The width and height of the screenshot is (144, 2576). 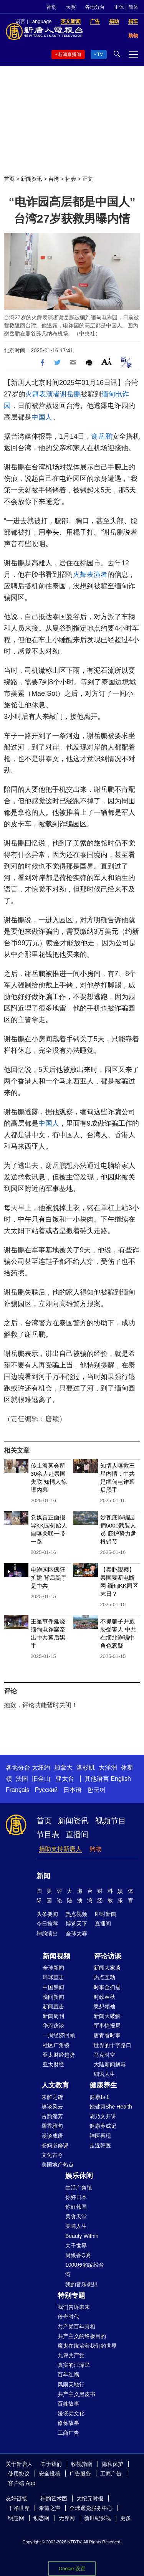 I want to click on 新闻大破解, so click(x=107, y=2016).